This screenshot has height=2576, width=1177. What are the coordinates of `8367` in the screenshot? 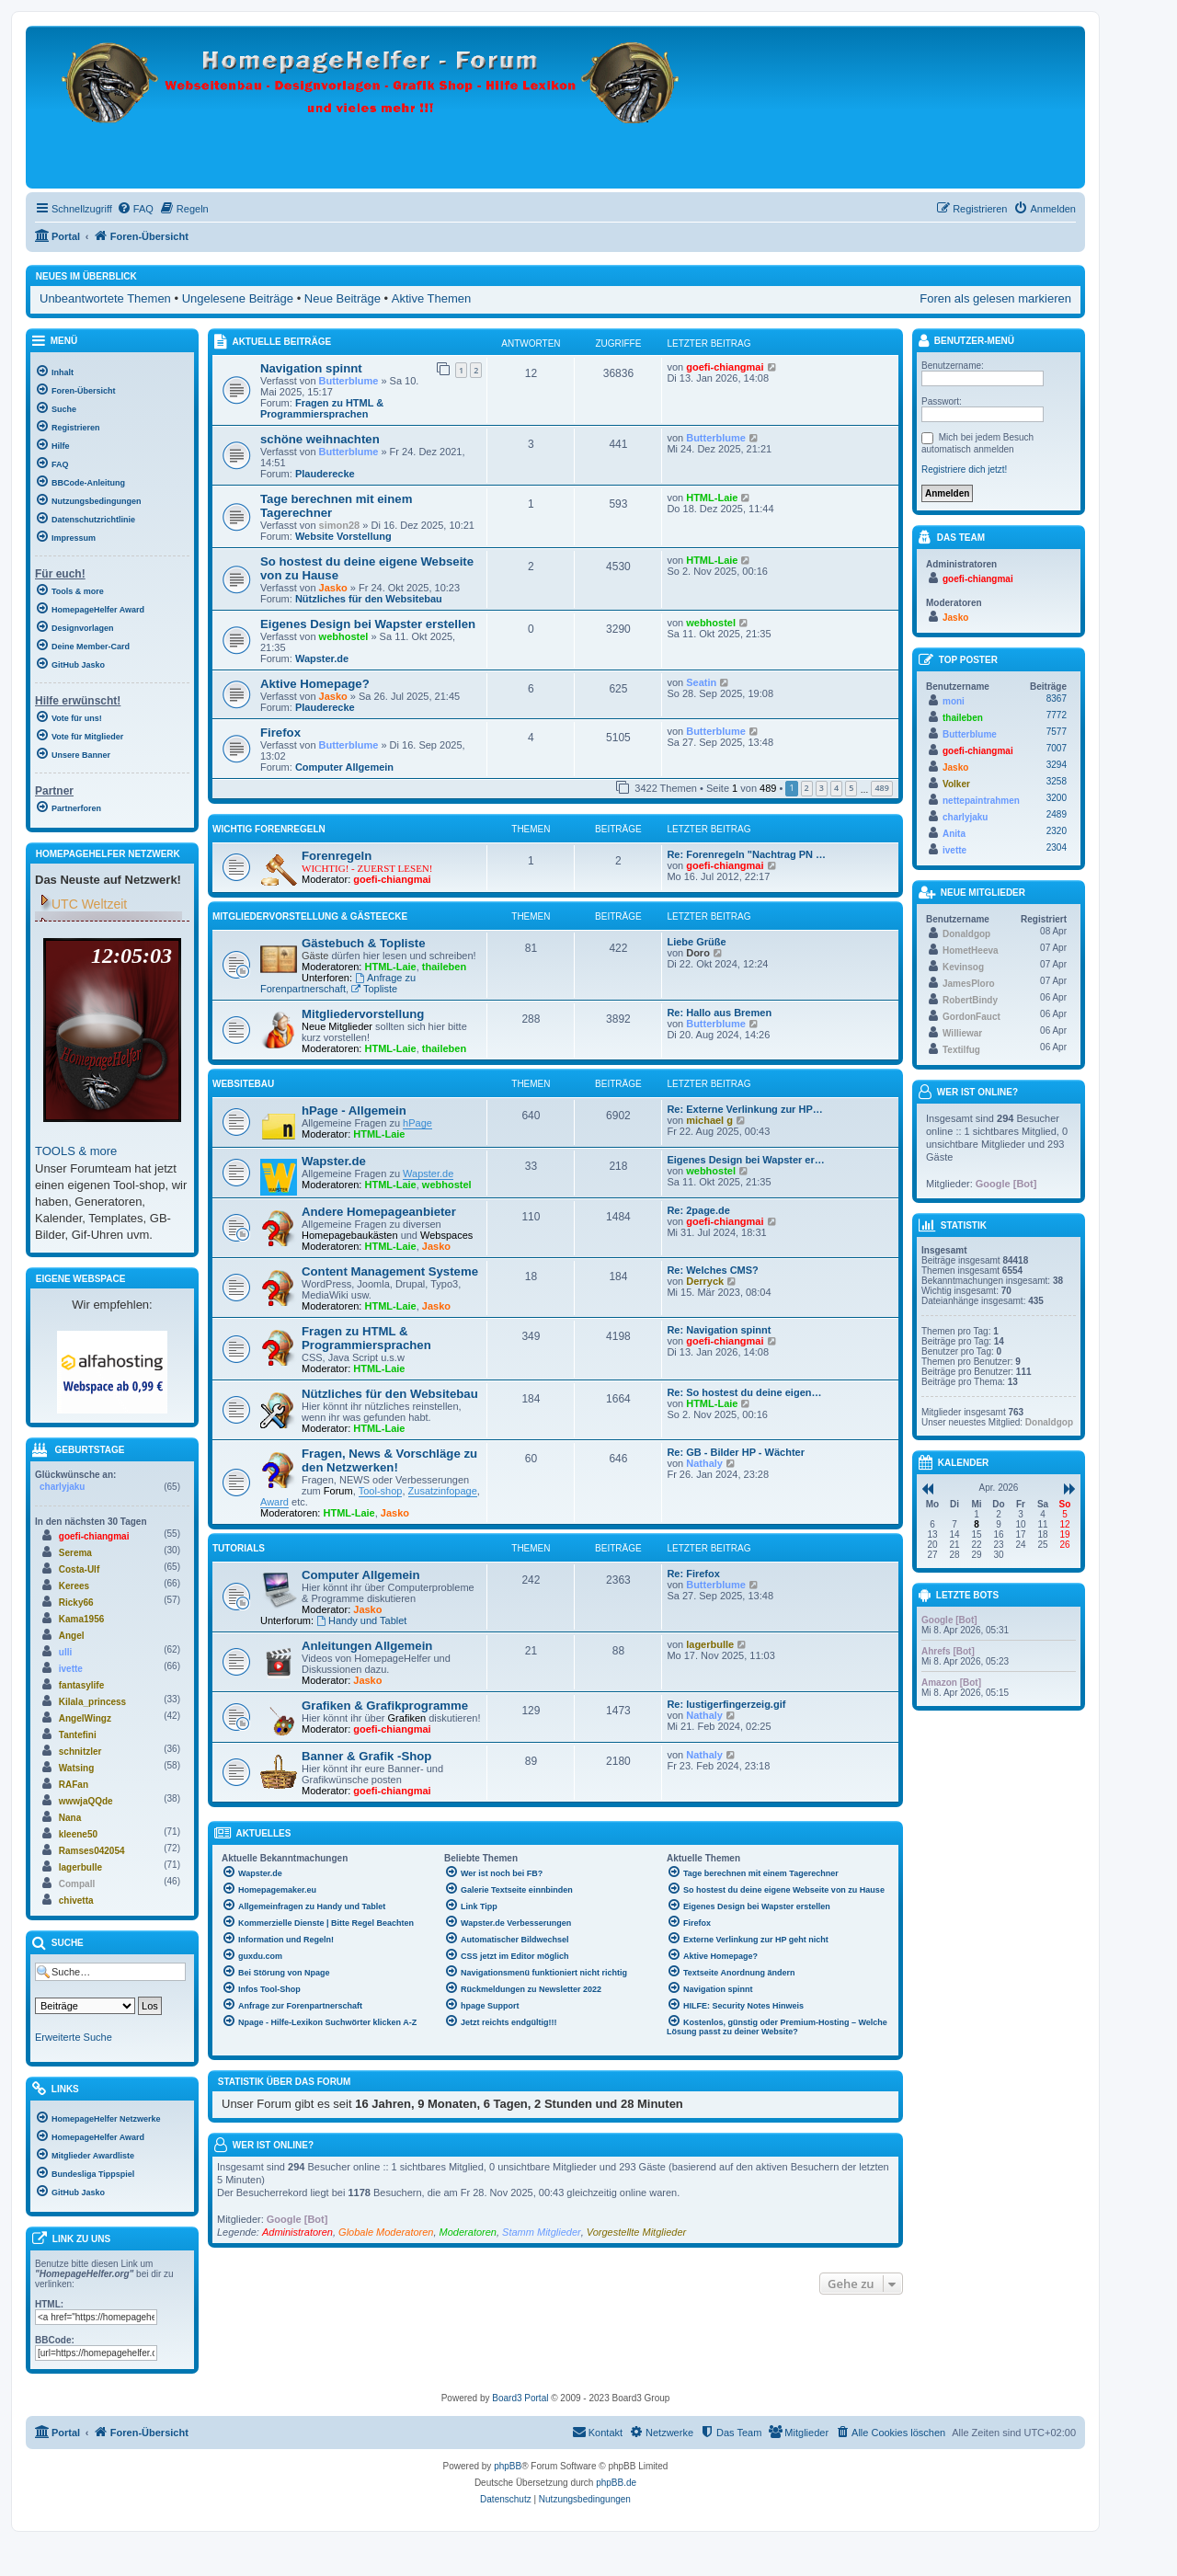 It's located at (1056, 698).